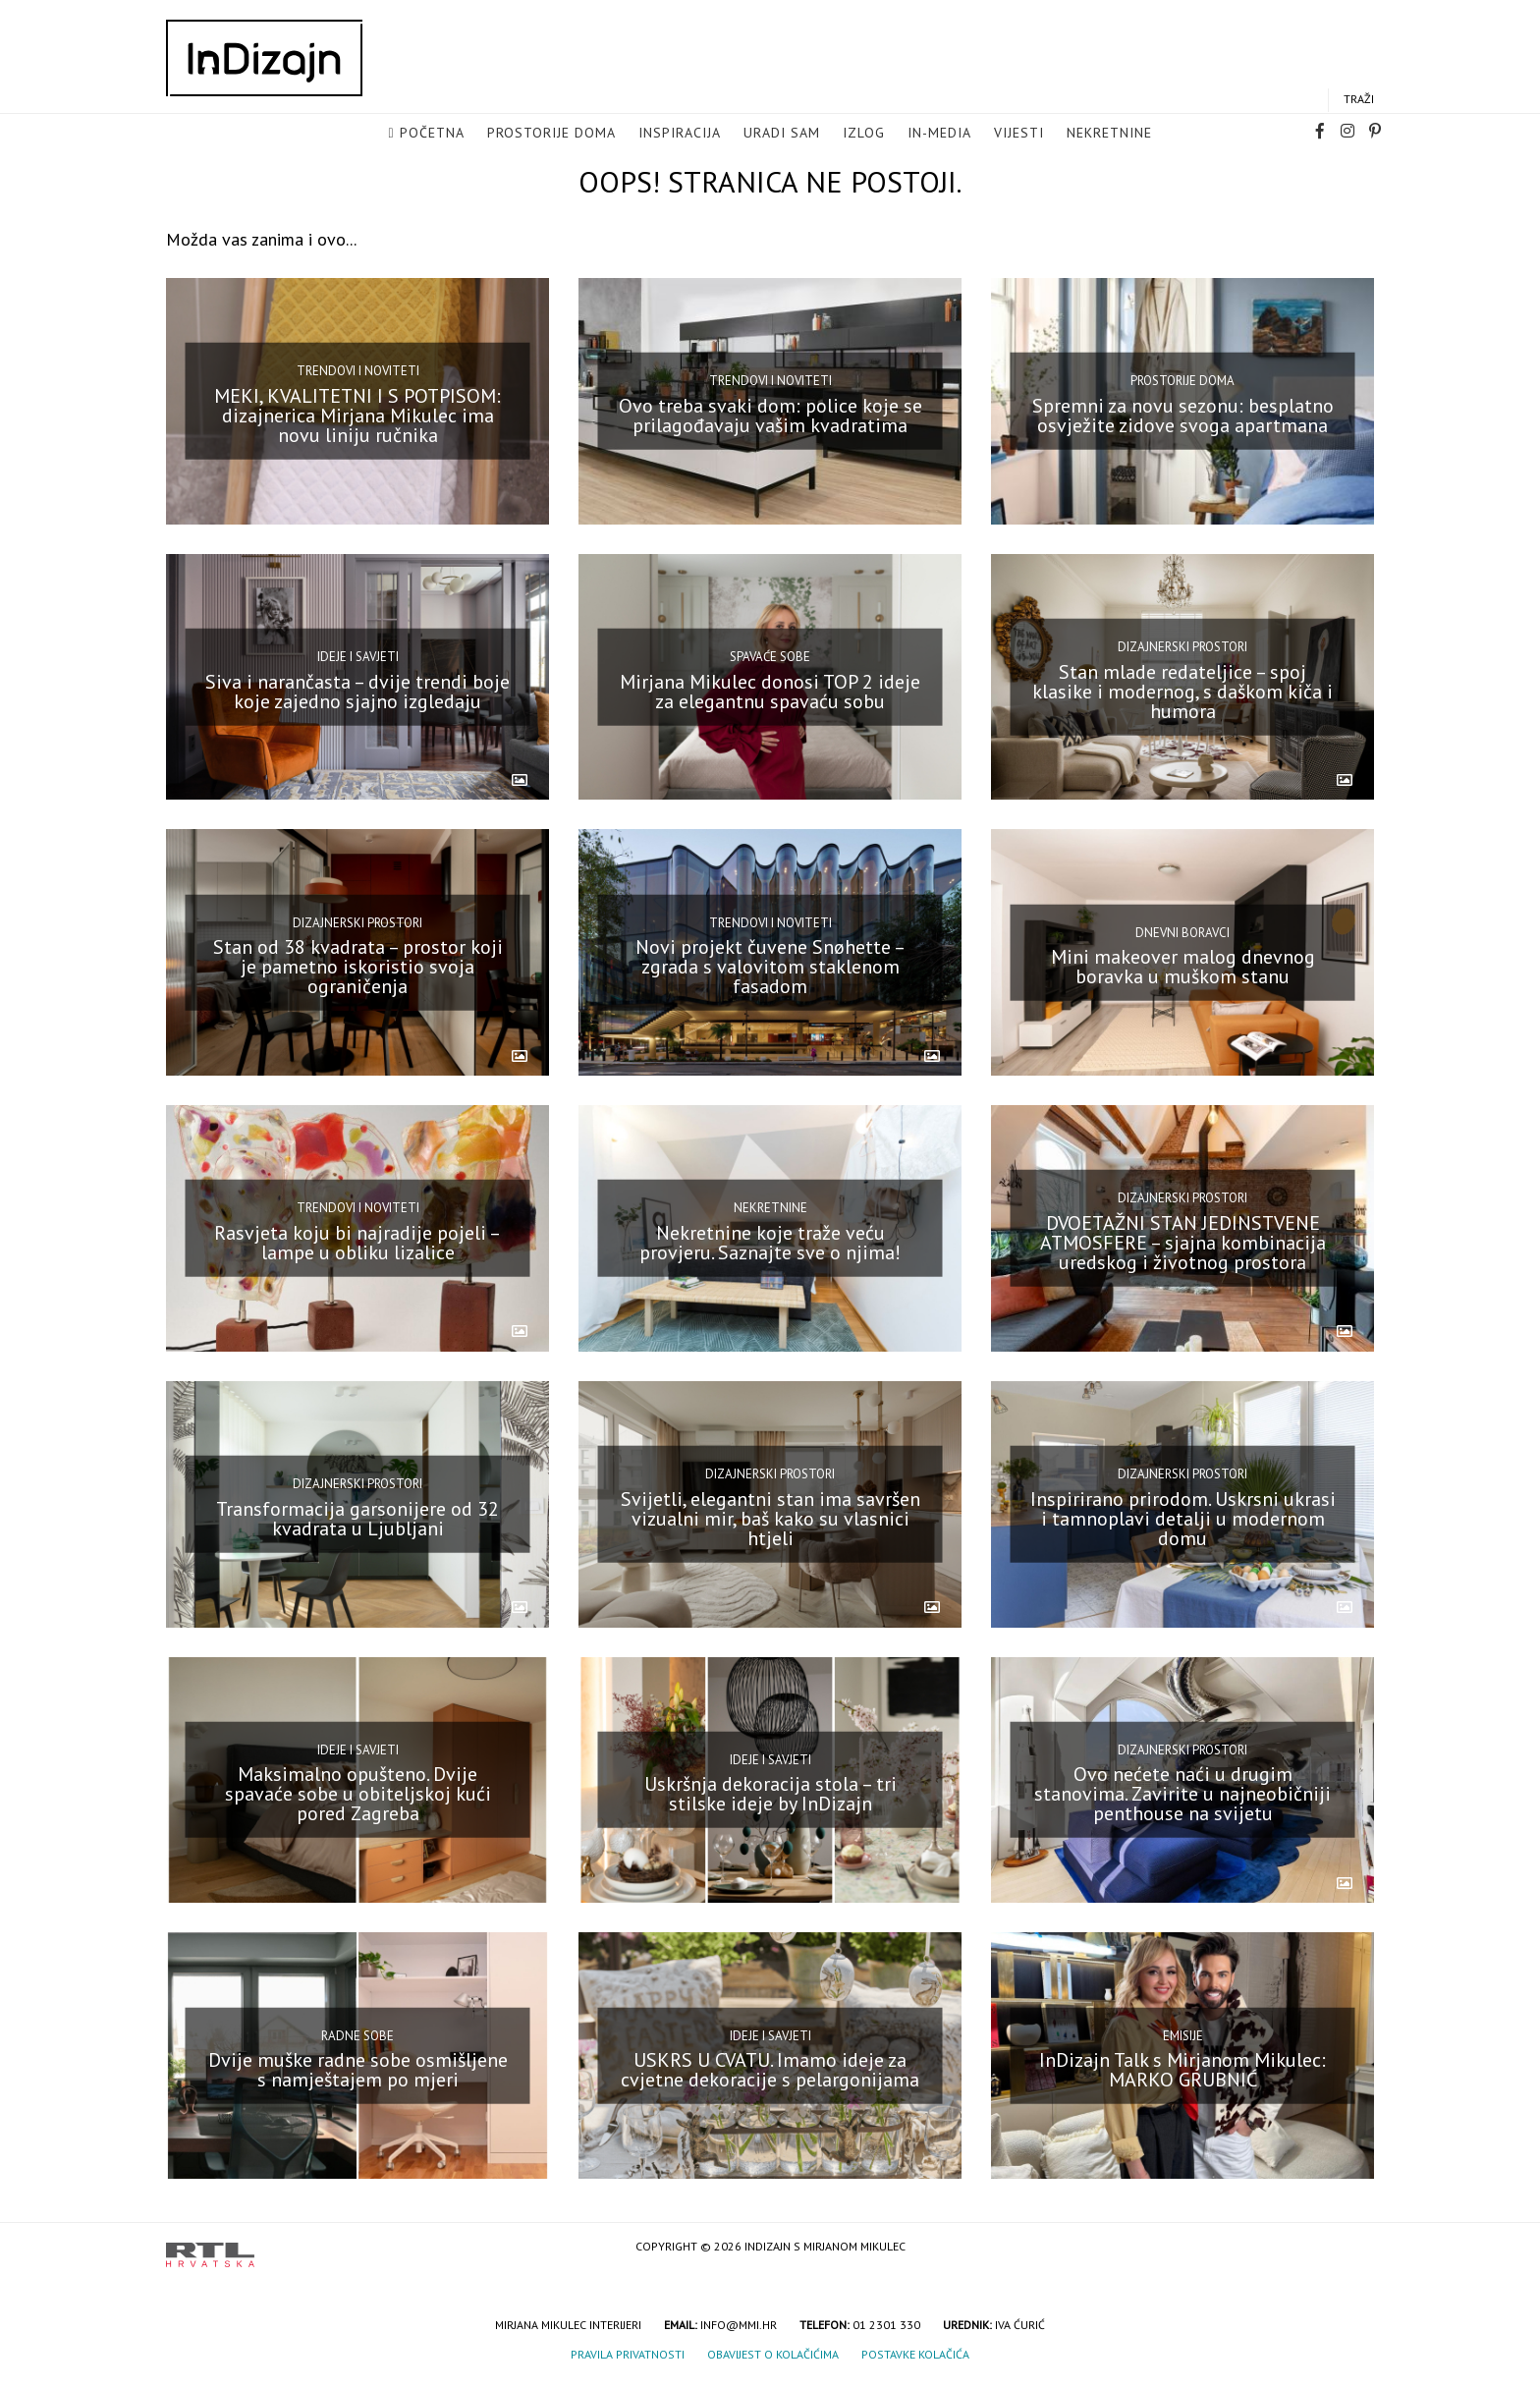  Describe the element at coordinates (358, 656) in the screenshot. I see `Ideje i savjeti` at that location.